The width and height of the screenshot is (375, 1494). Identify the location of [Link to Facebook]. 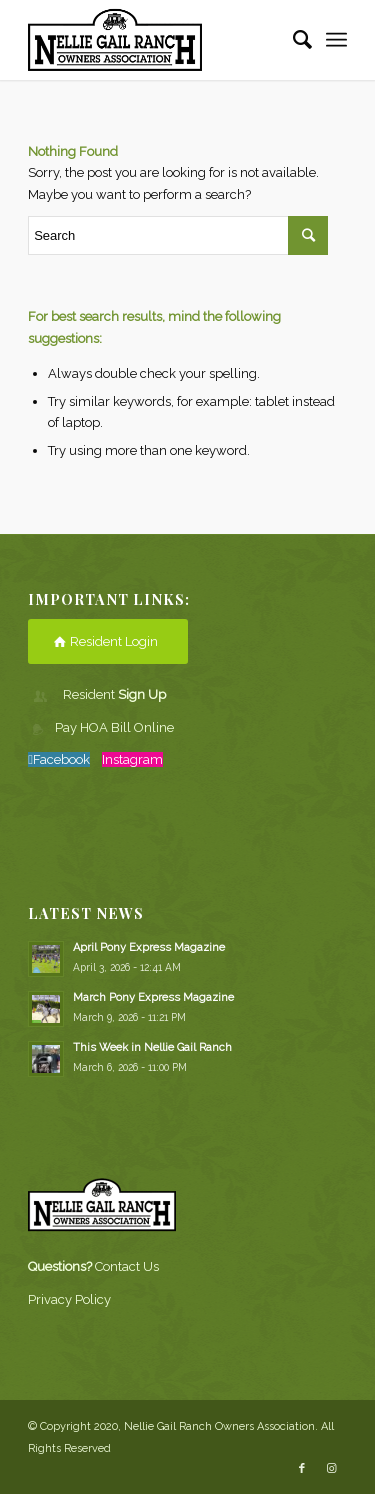
(302, 1469).